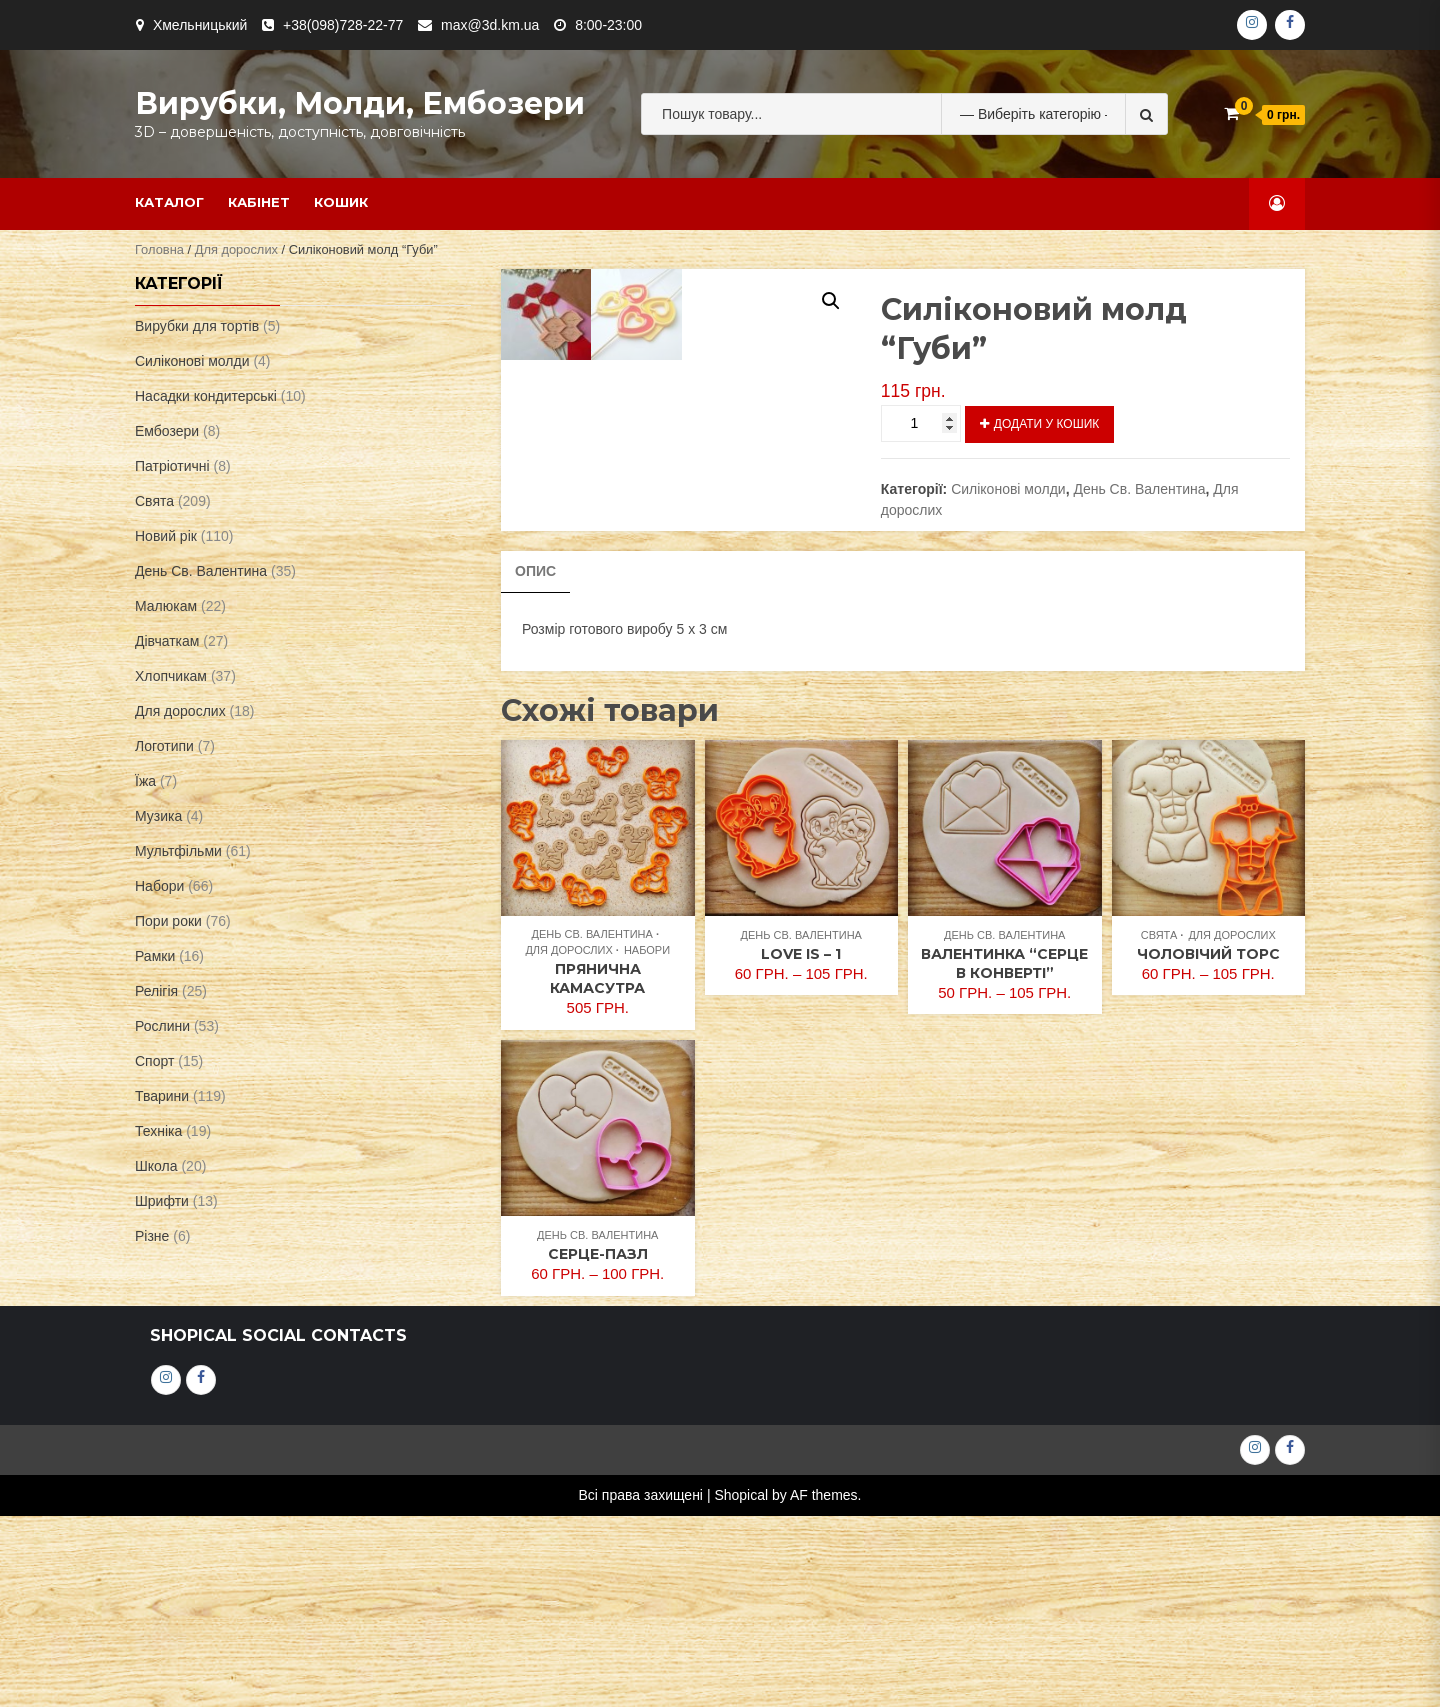  Describe the element at coordinates (647, 1142) in the screenshot. I see `Набори` at that location.